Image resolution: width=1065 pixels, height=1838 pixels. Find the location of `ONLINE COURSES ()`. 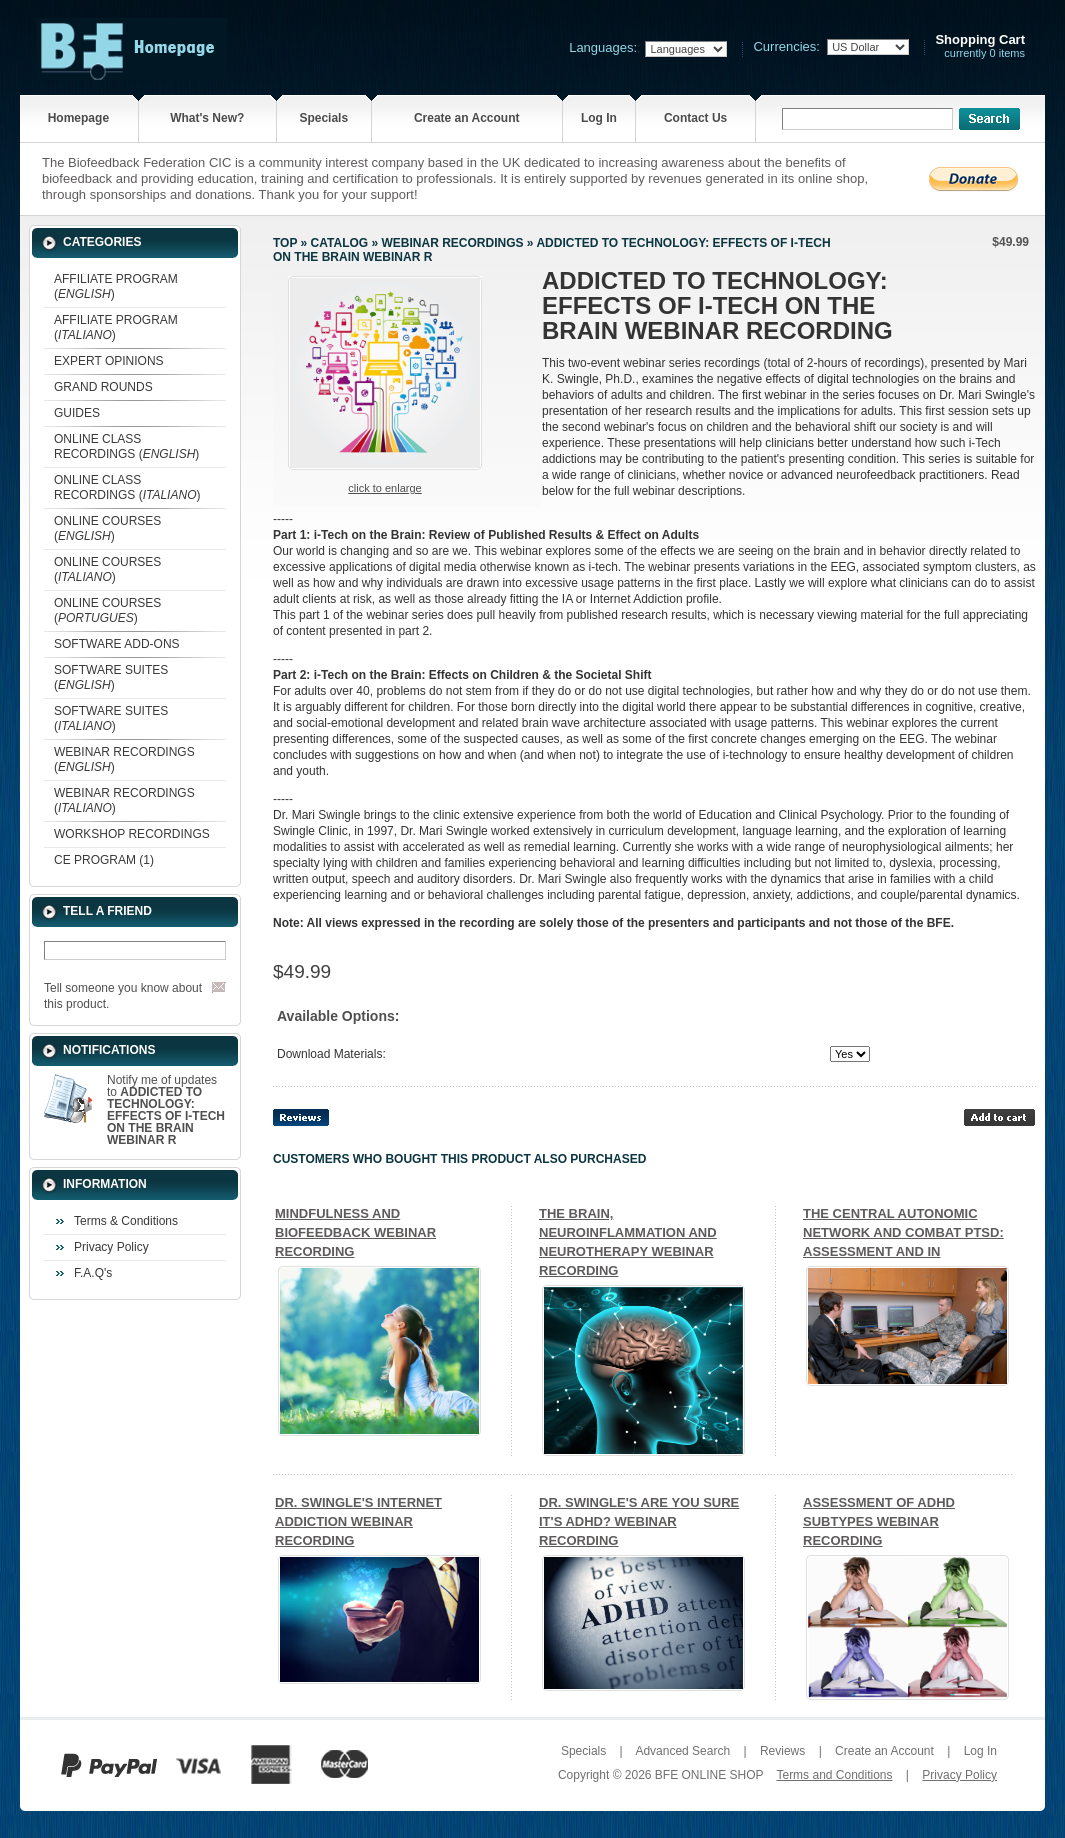

ONLINE COURSES () is located at coordinates (107, 528).